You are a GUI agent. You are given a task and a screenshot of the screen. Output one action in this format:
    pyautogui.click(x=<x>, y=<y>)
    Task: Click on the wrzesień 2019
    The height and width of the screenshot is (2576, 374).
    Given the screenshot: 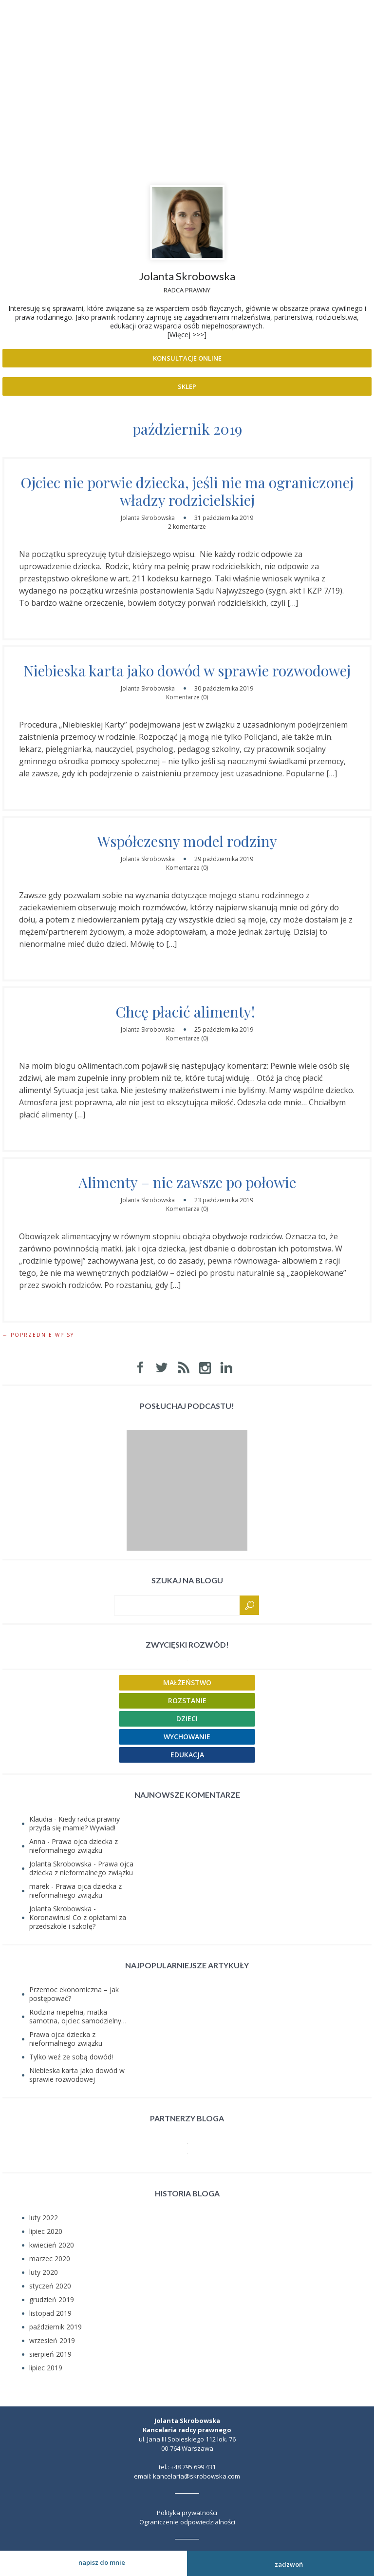 What is the action you would take?
    pyautogui.click(x=52, y=2340)
    